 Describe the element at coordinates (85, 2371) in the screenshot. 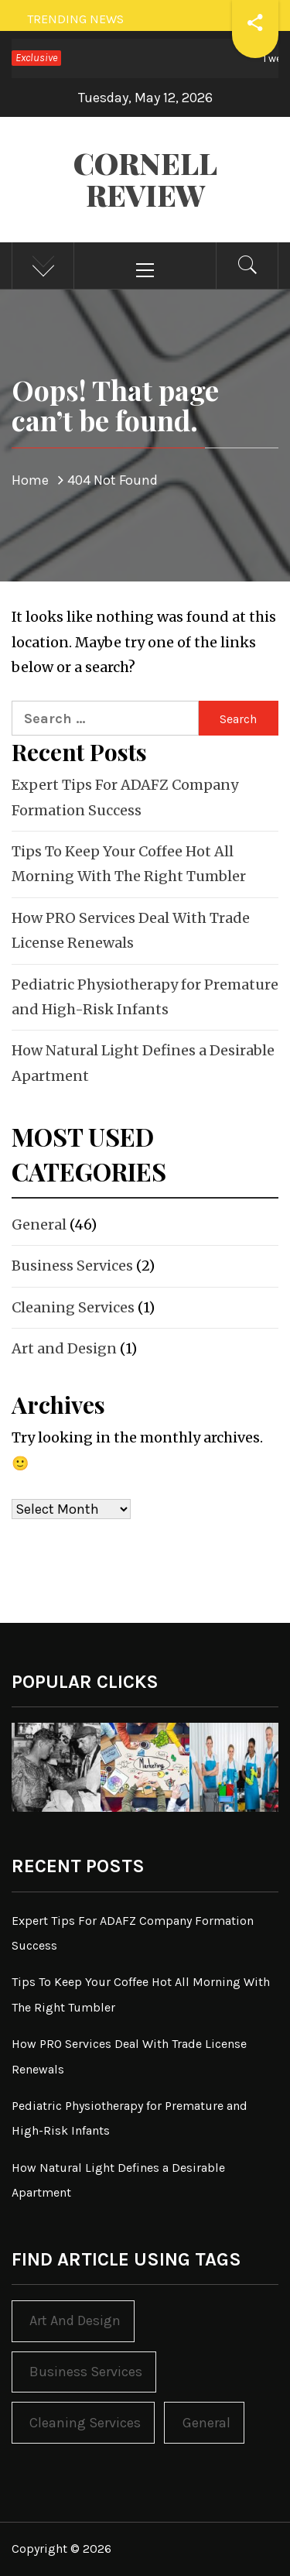

I see `Business Services [Business Services (2 items)]` at that location.